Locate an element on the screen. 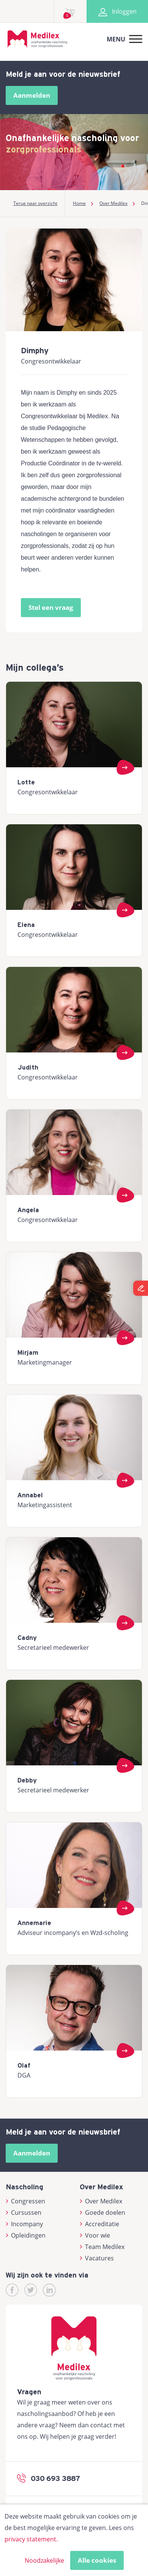 The image size is (148, 2576). Terug naar overzicht is located at coordinates (35, 203).